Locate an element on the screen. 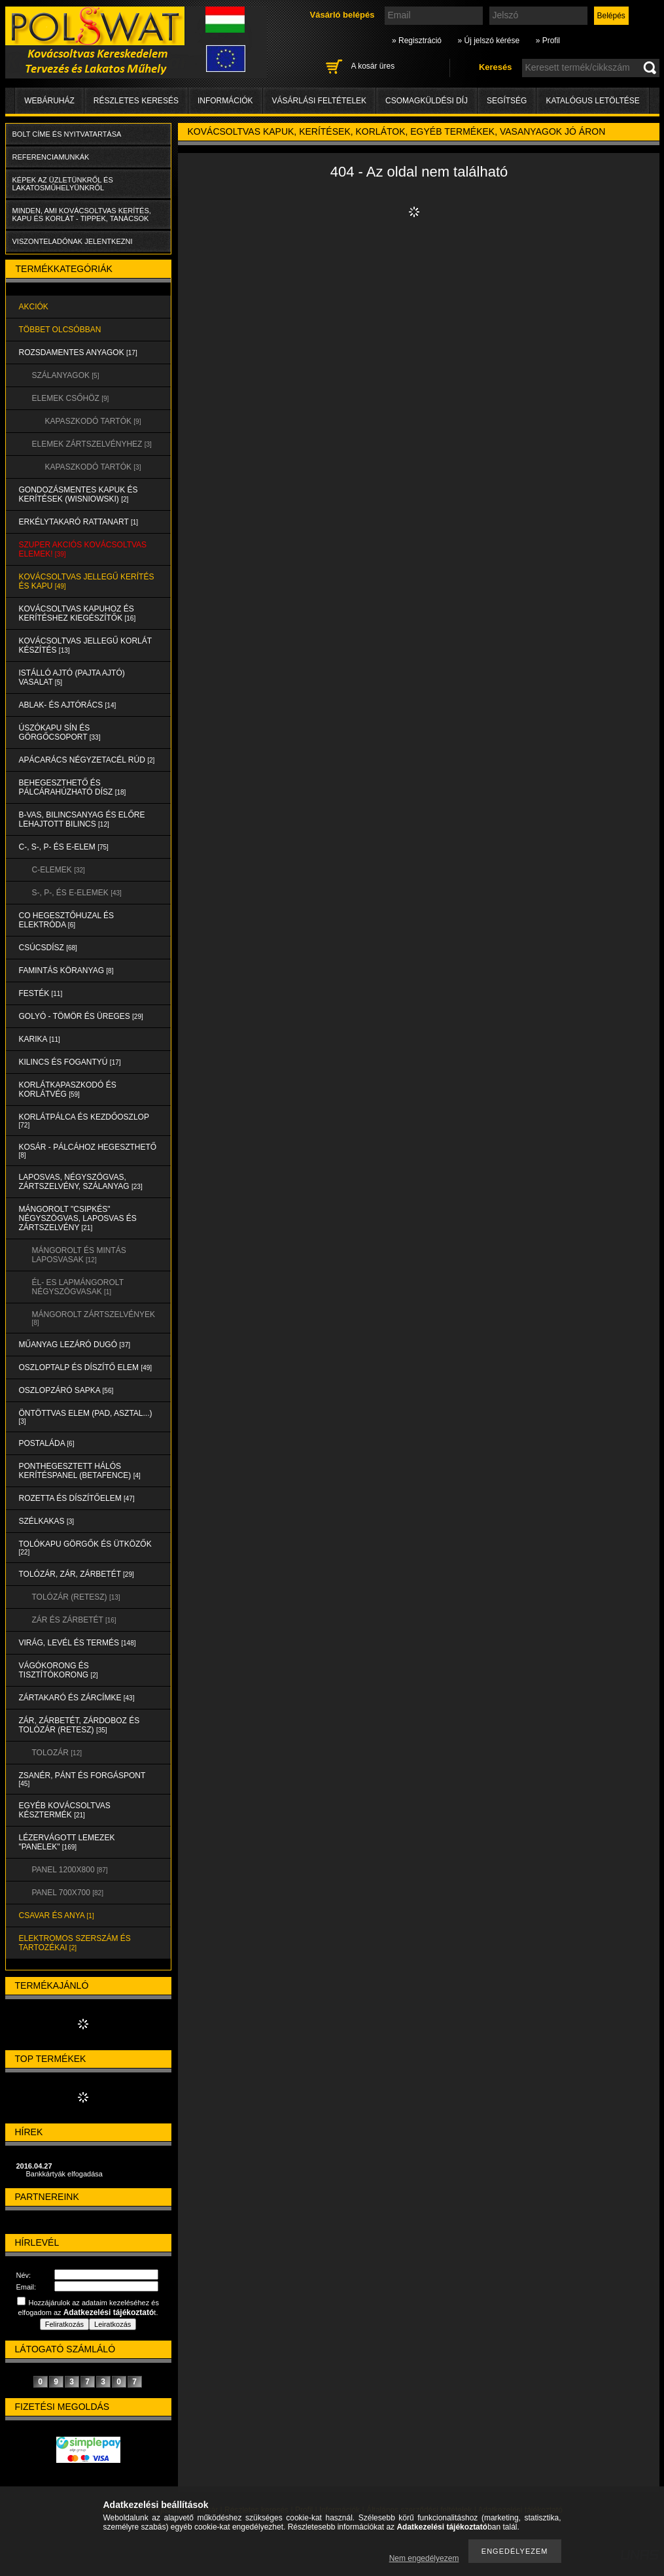 Image resolution: width=664 pixels, height=2576 pixels. PONTHEGESZTETT HÁLÓS KERÍTÉSPANEL (Betafence) is located at coordinates (80, 1471).